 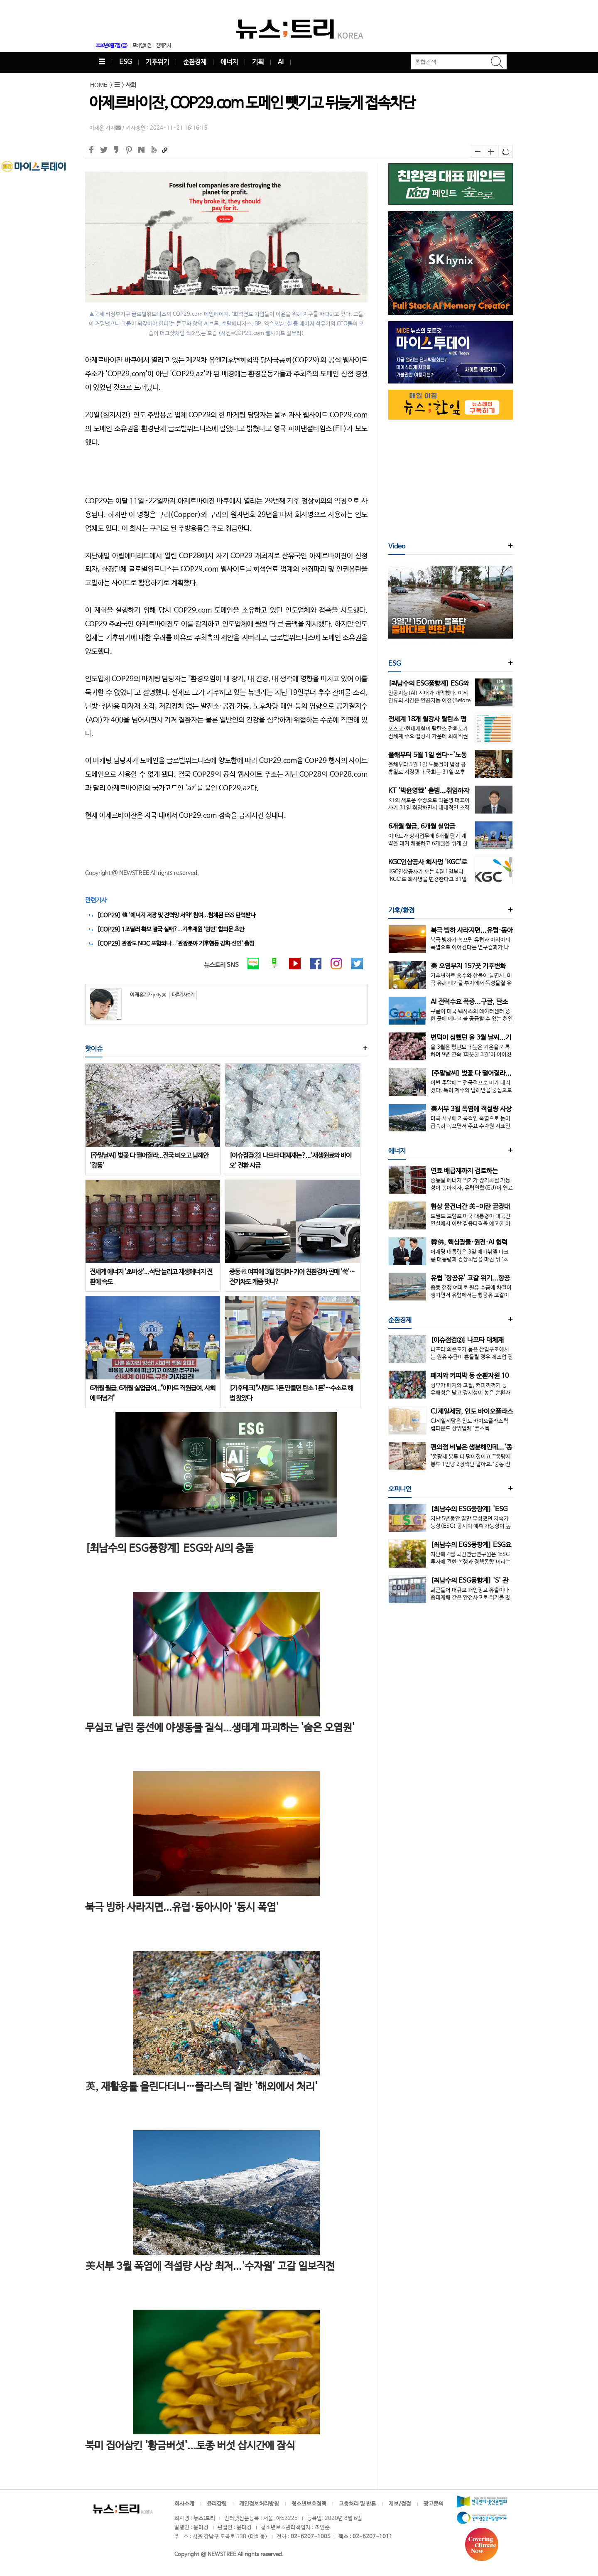 What do you see at coordinates (184, 2504) in the screenshot?
I see `회사소개` at bounding box center [184, 2504].